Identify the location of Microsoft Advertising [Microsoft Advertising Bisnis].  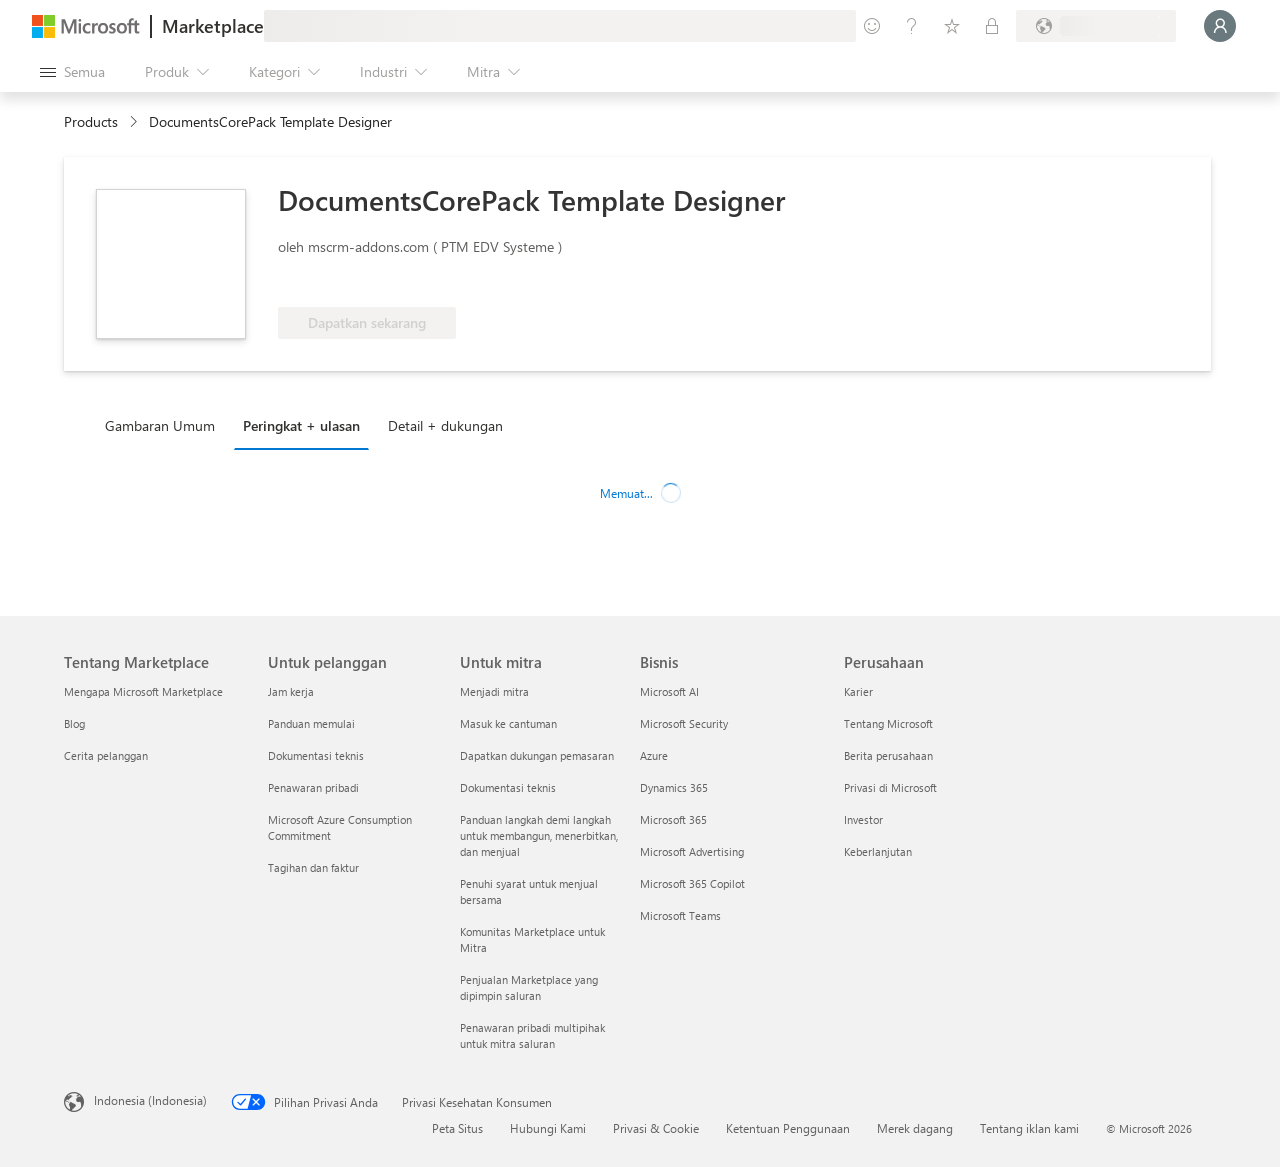
(692, 851).